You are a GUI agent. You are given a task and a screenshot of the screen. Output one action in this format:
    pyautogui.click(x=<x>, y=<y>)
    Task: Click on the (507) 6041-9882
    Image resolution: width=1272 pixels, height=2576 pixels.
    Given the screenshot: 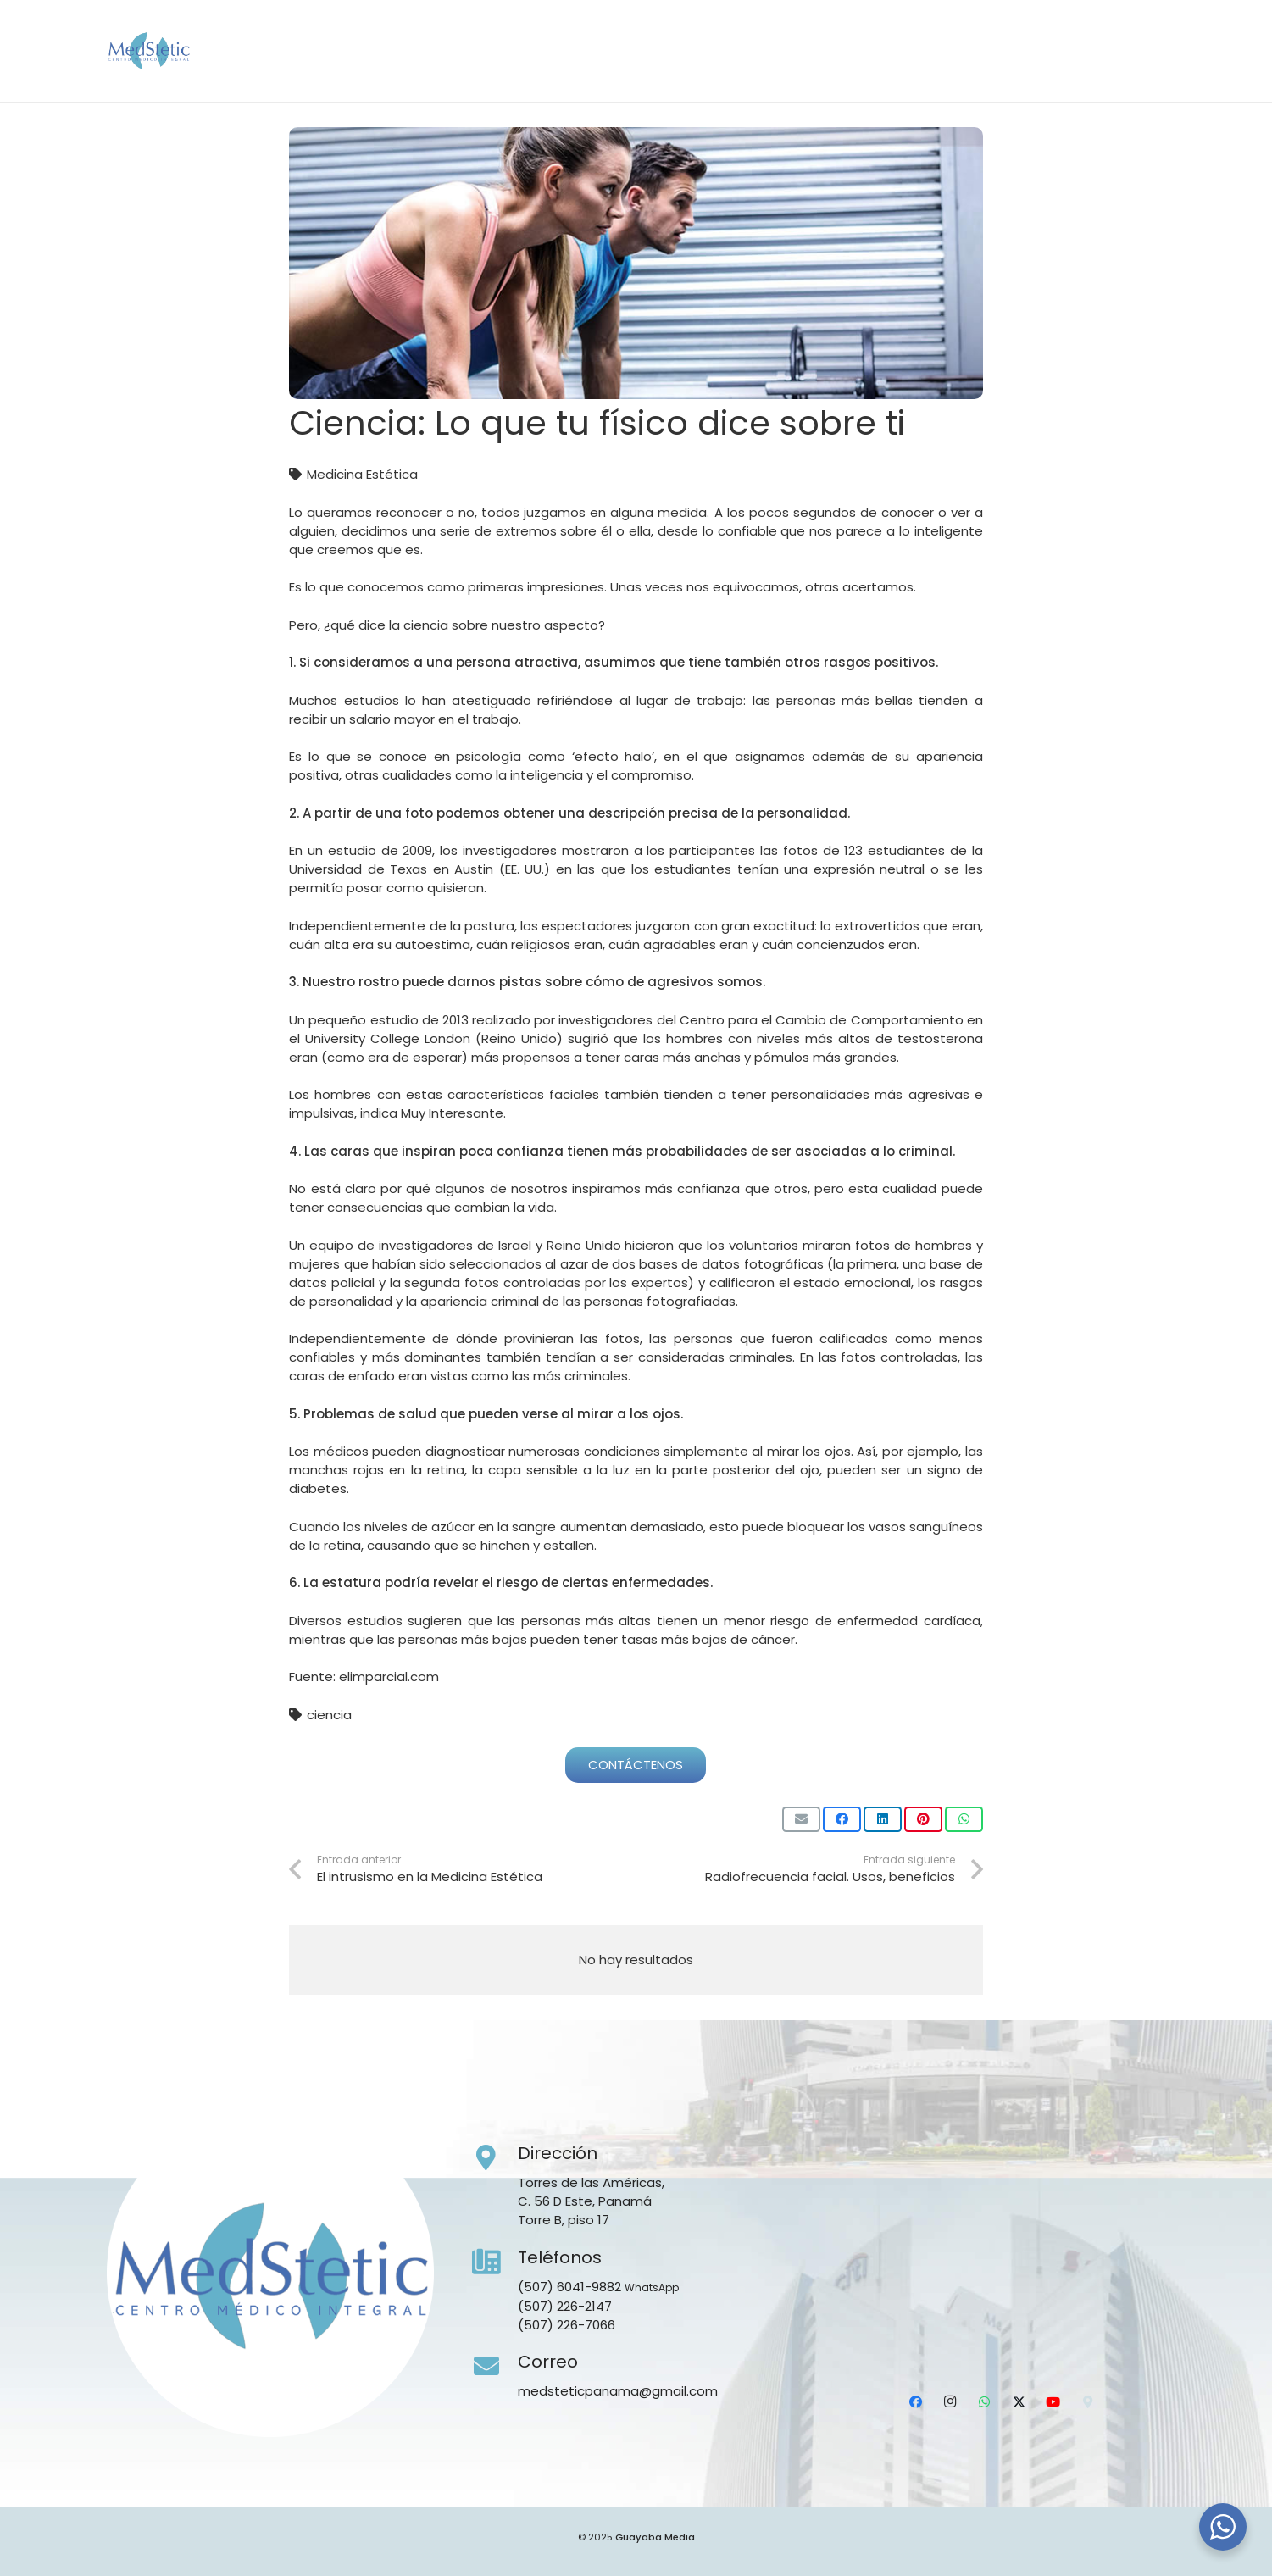 What is the action you would take?
    pyautogui.click(x=569, y=2287)
    